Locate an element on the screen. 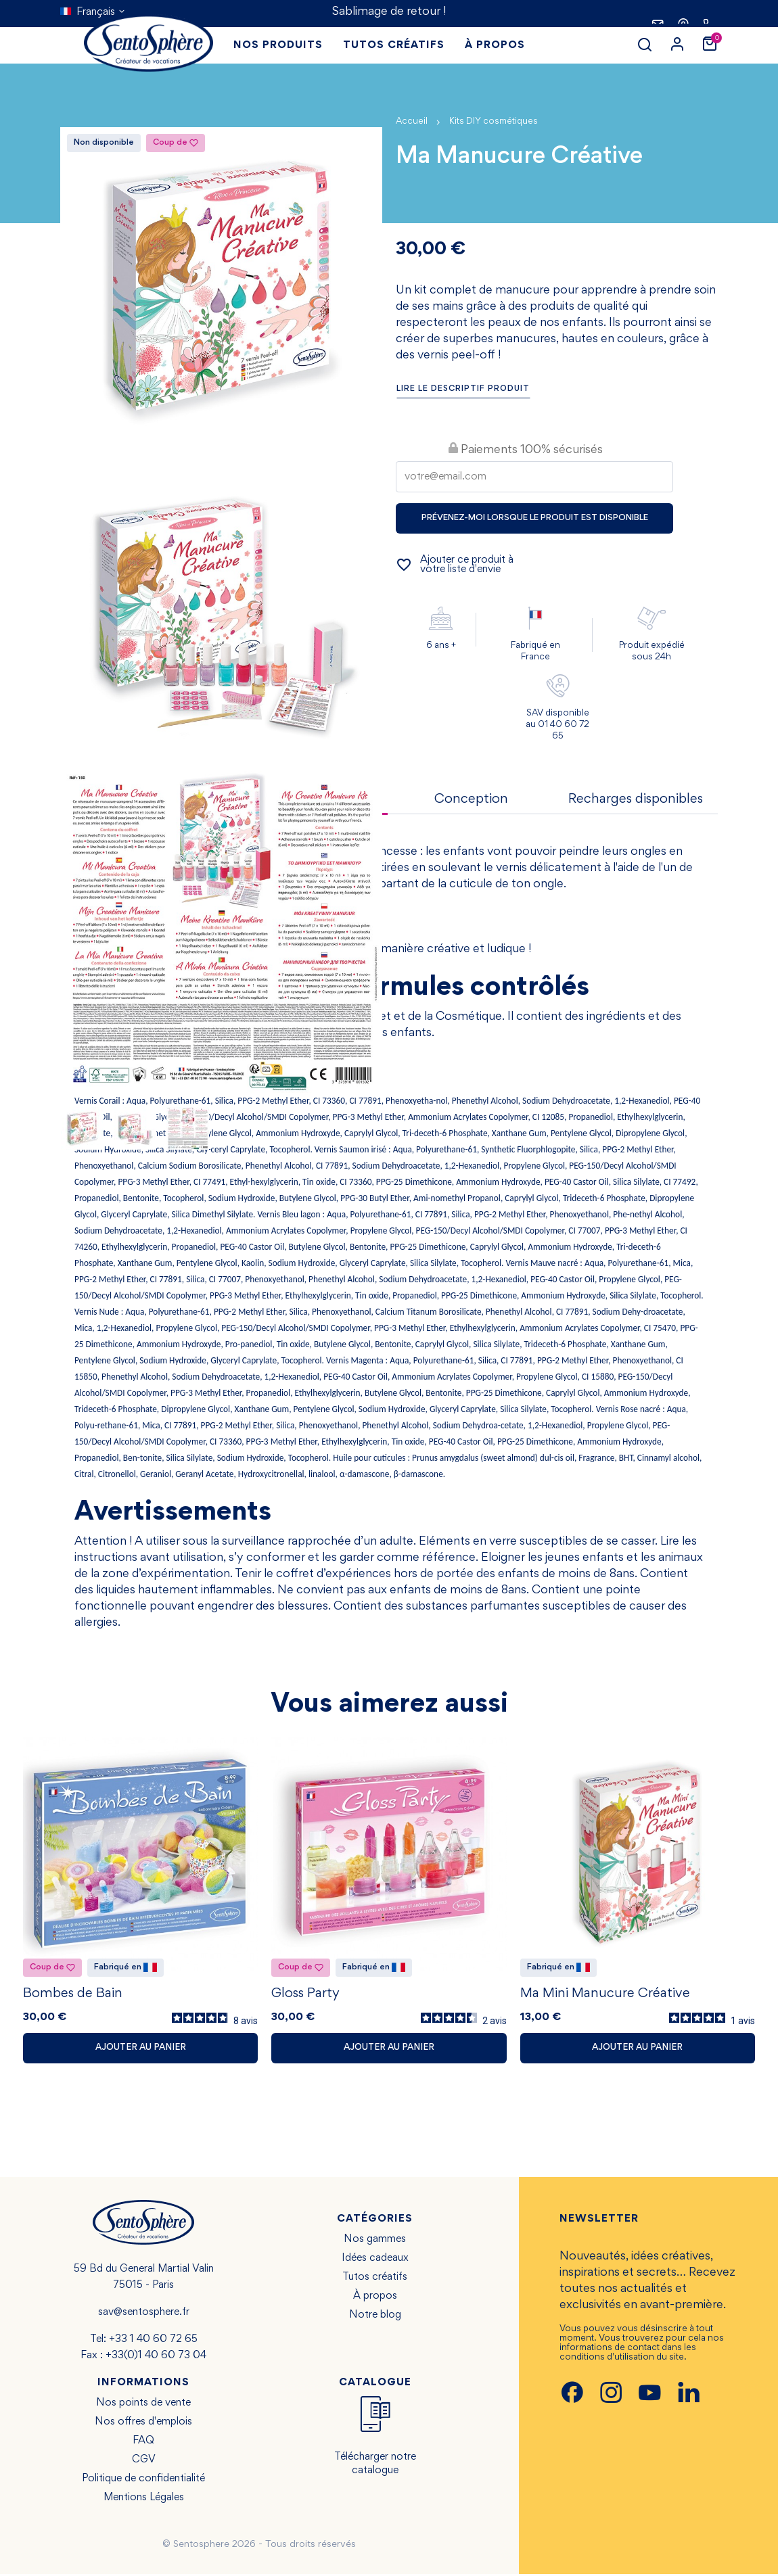 Image resolution: width=778 pixels, height=2576 pixels. FAQ is located at coordinates (143, 2443).